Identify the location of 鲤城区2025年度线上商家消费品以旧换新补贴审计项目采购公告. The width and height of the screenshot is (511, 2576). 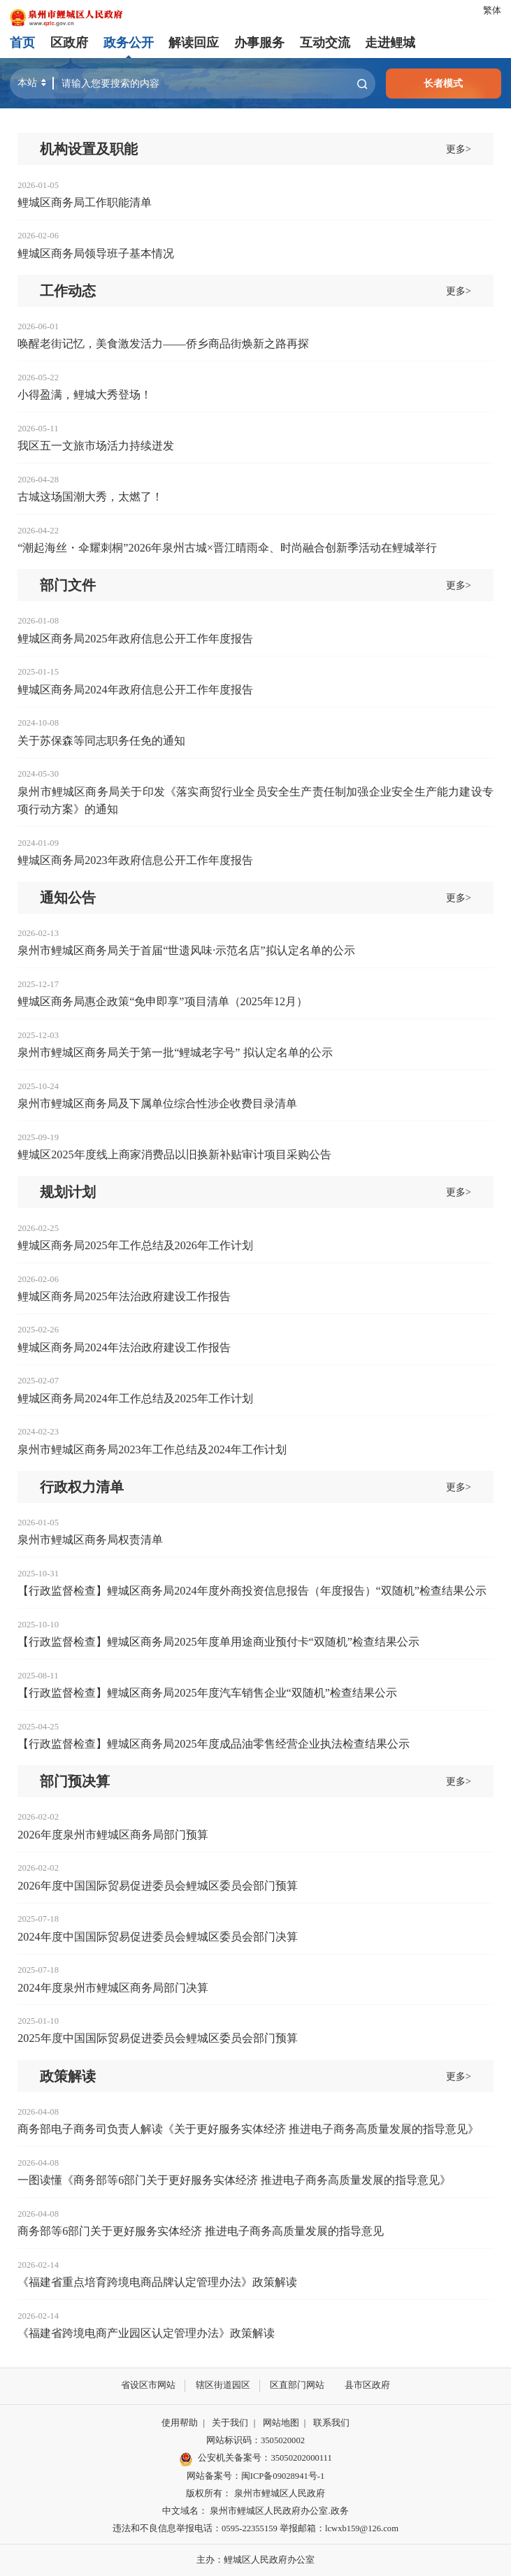
(174, 1155).